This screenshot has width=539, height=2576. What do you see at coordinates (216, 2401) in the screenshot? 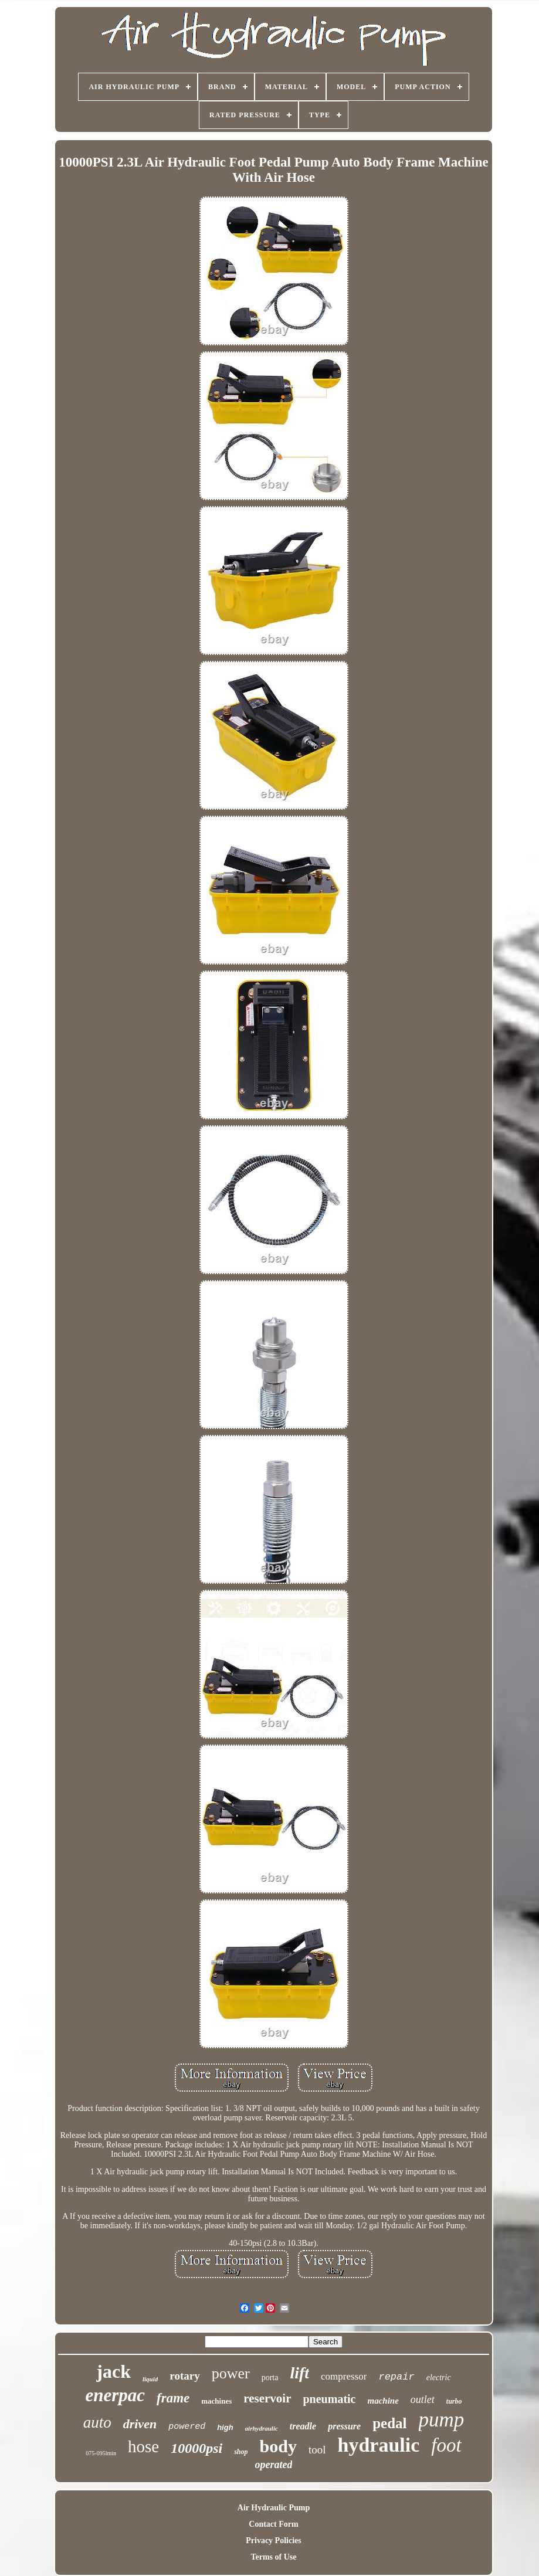
I see `machines` at bounding box center [216, 2401].